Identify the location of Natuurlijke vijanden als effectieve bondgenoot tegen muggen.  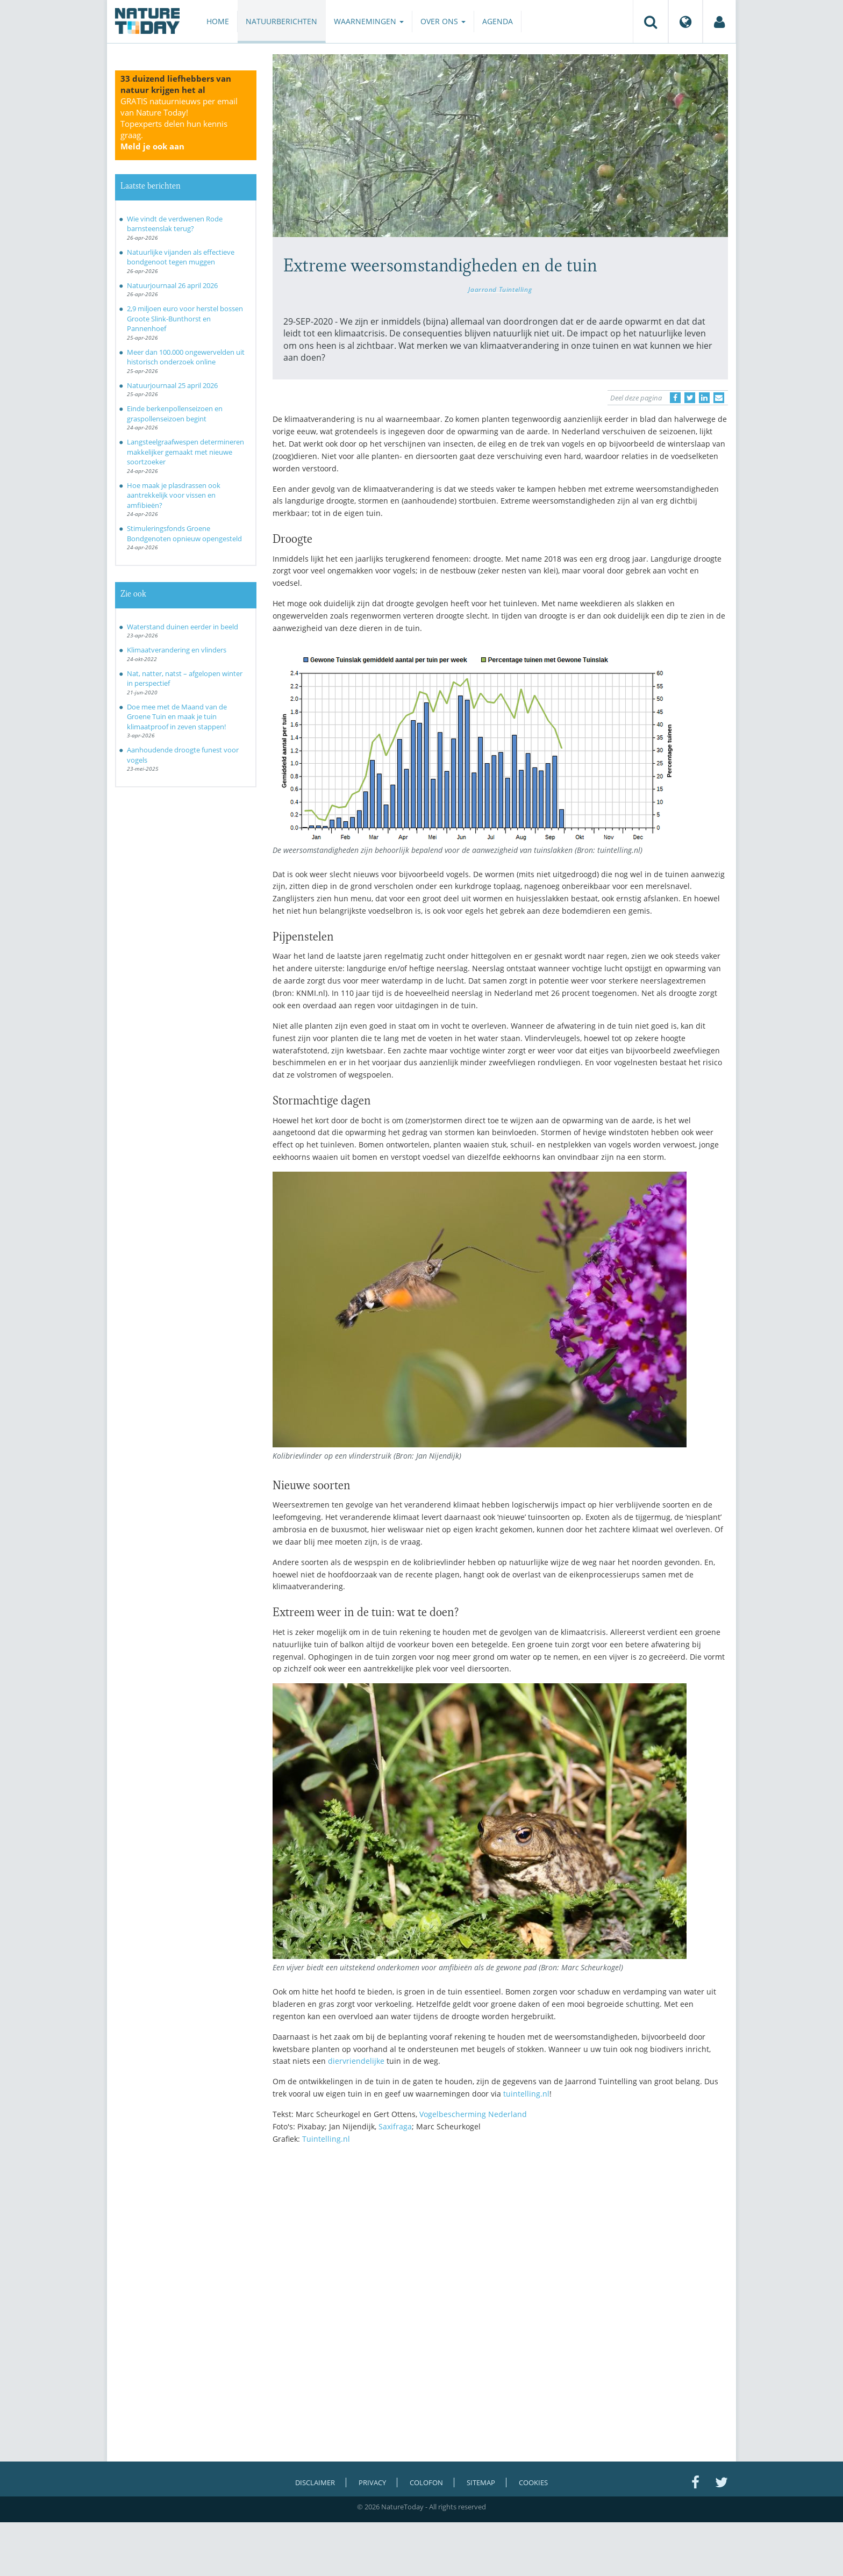
(180, 257).